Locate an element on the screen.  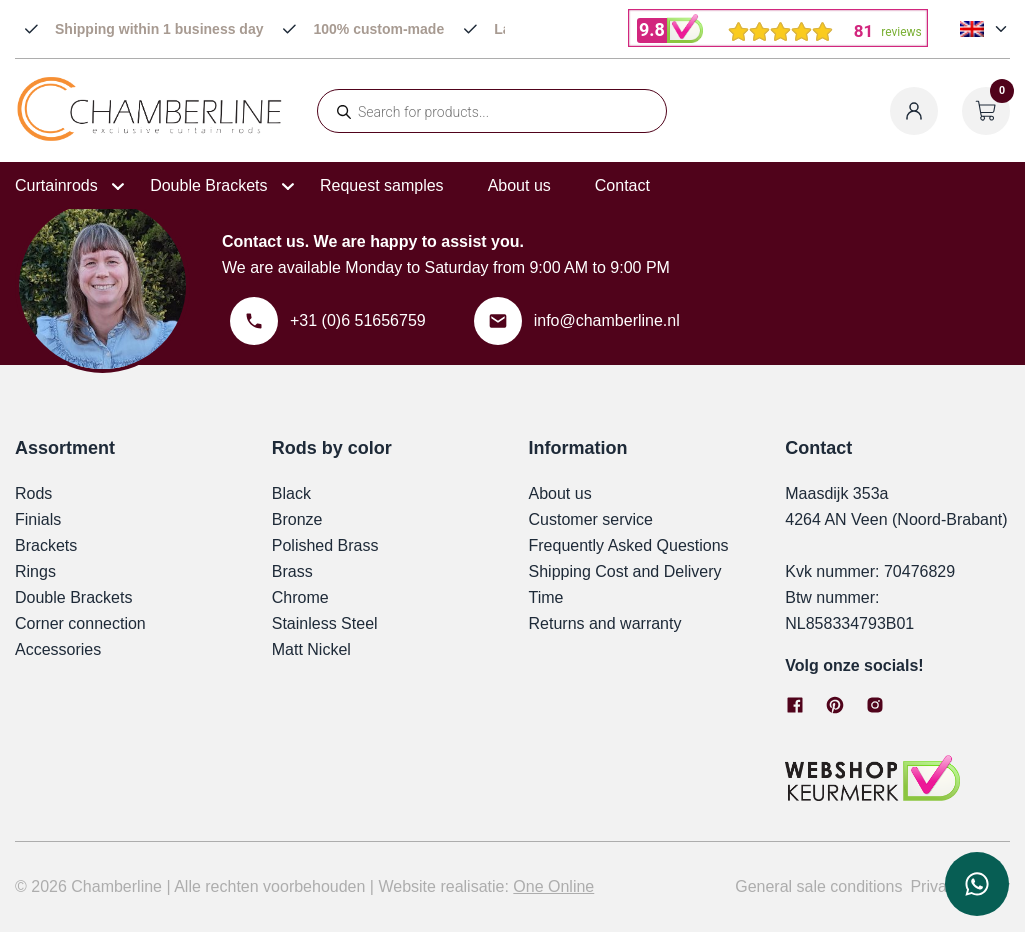
Brass is located at coordinates (292, 571).